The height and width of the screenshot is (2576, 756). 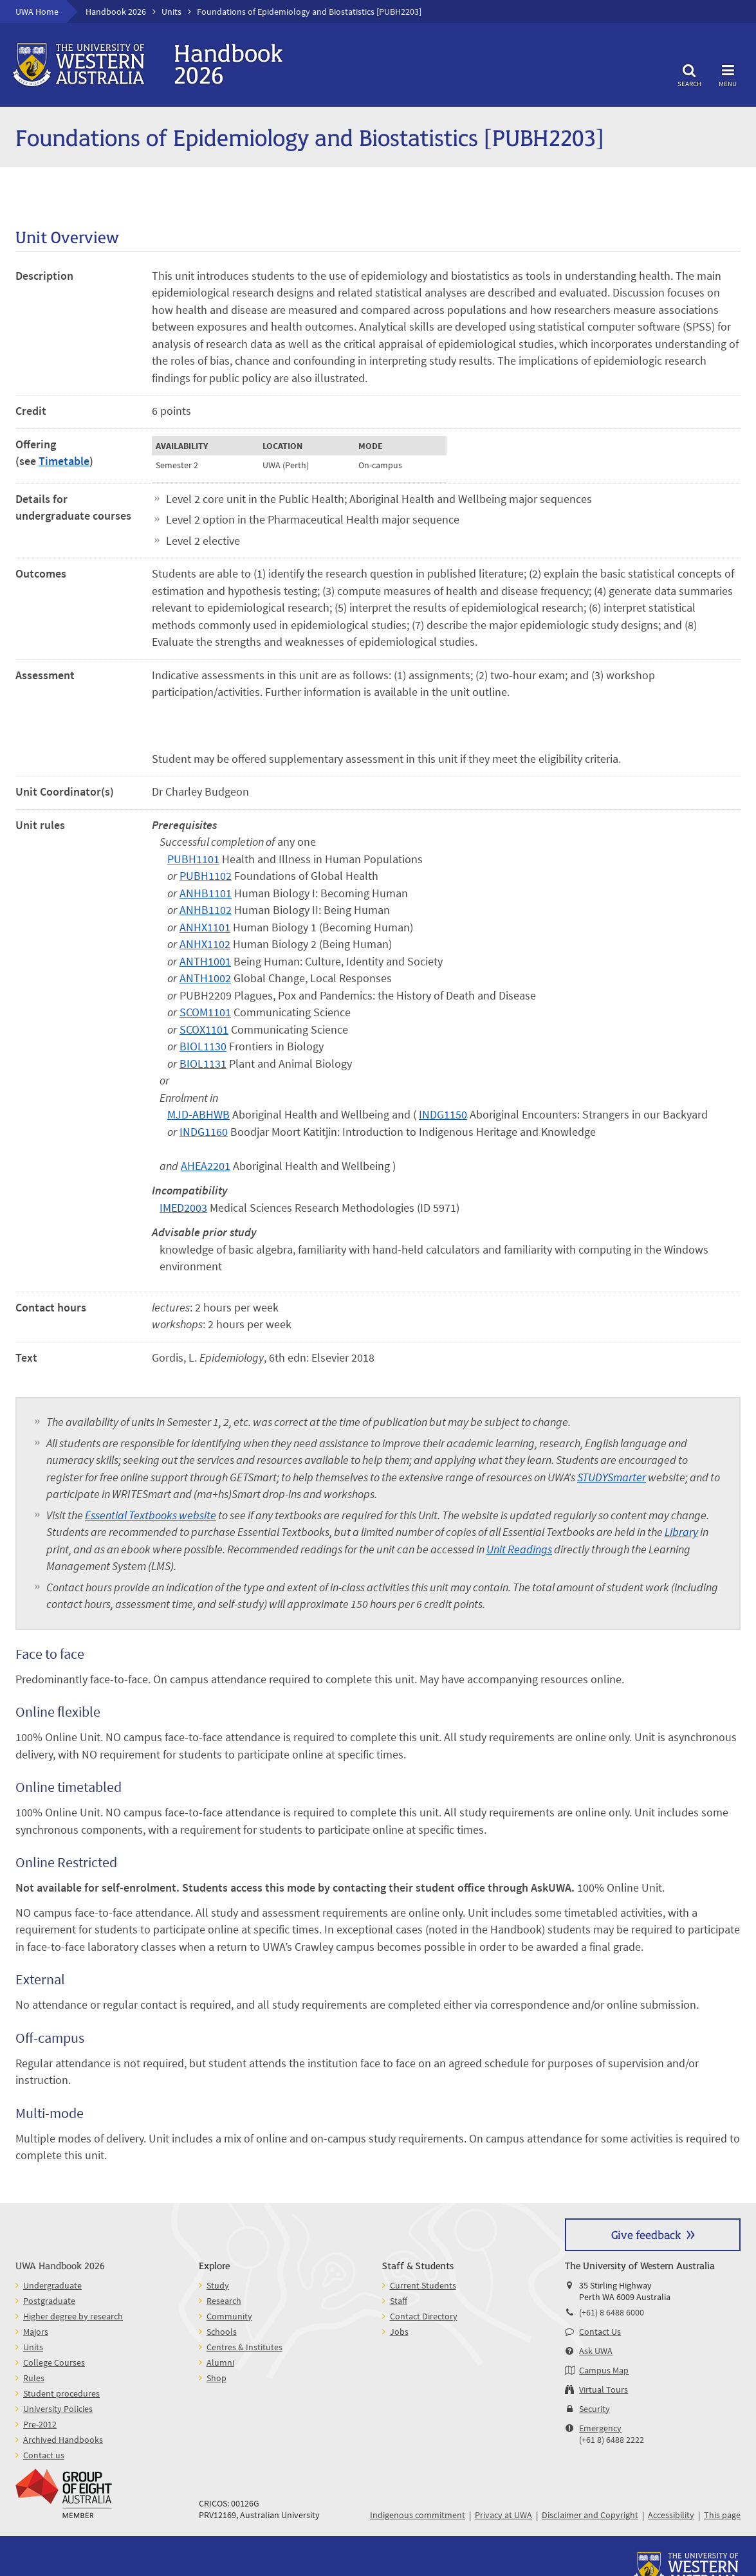 What do you see at coordinates (204, 1132) in the screenshot?
I see `INDG1160` at bounding box center [204, 1132].